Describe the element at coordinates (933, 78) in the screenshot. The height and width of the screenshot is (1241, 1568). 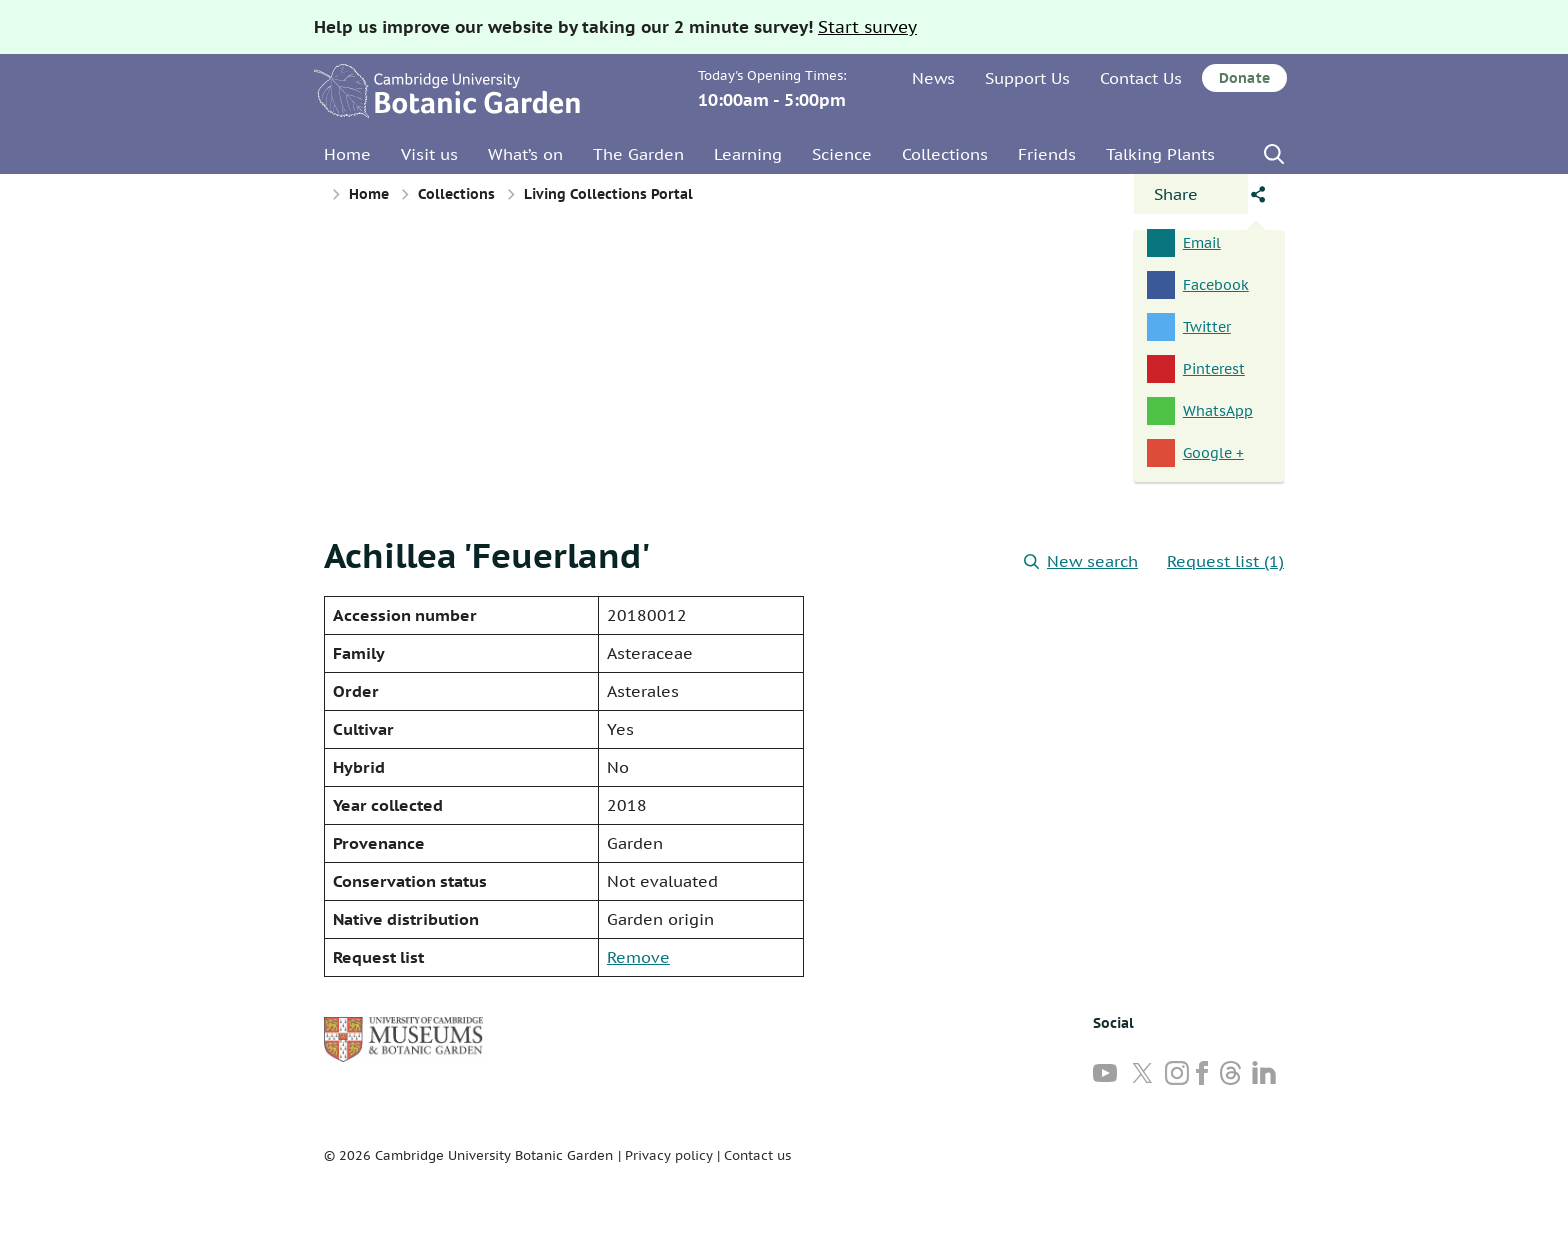
I see `News` at that location.